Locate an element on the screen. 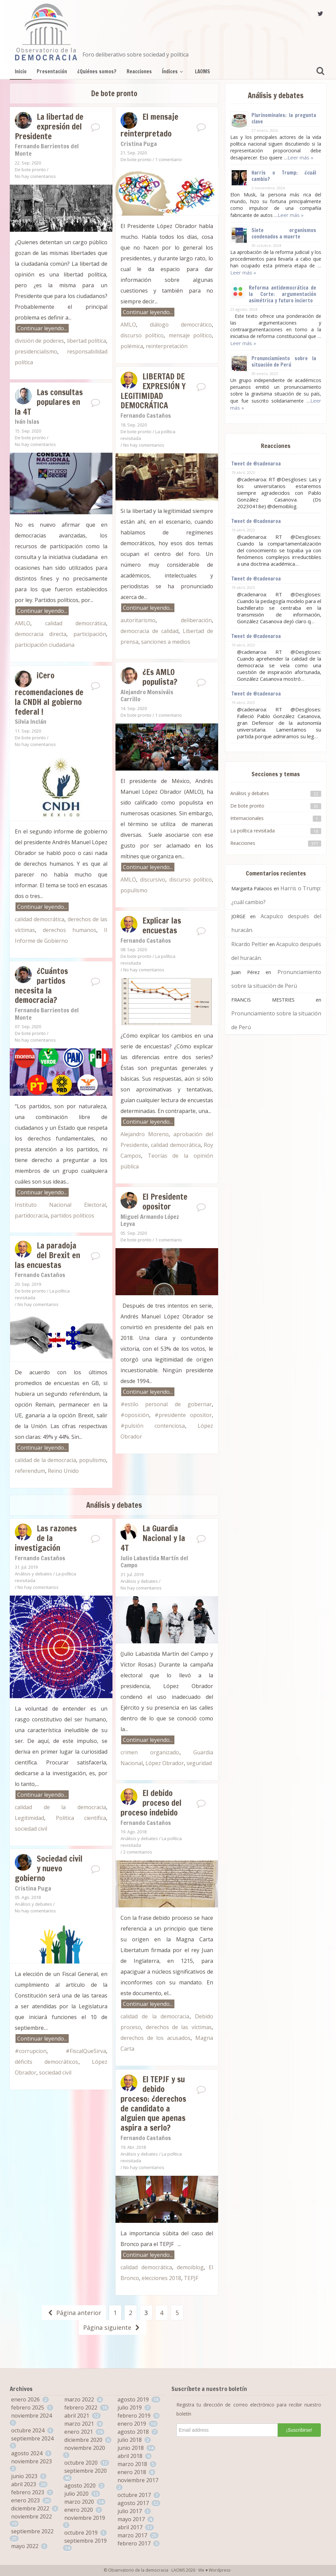 Image resolution: width=336 pixels, height=2576 pixels. abril 2023 is located at coordinates (23, 2484).